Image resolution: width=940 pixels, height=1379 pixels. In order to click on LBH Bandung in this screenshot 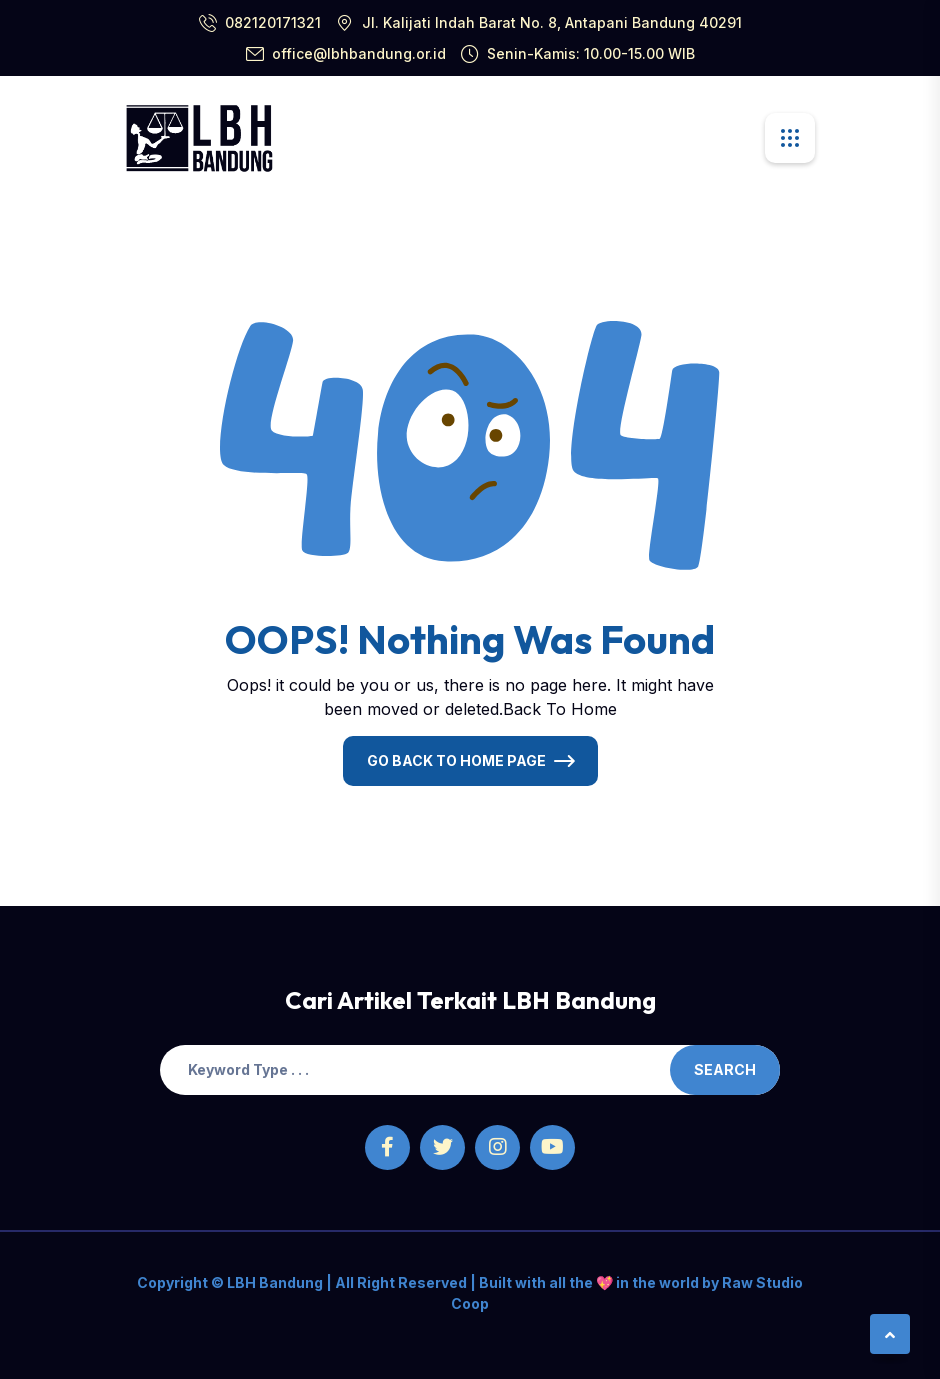, I will do `click(273, 1282)`.